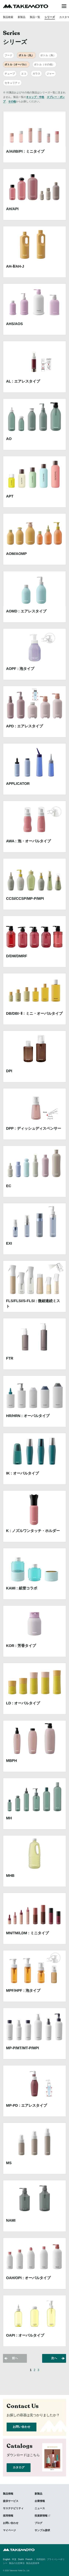  Describe the element at coordinates (12, 101) in the screenshot. I see `その他` at that location.